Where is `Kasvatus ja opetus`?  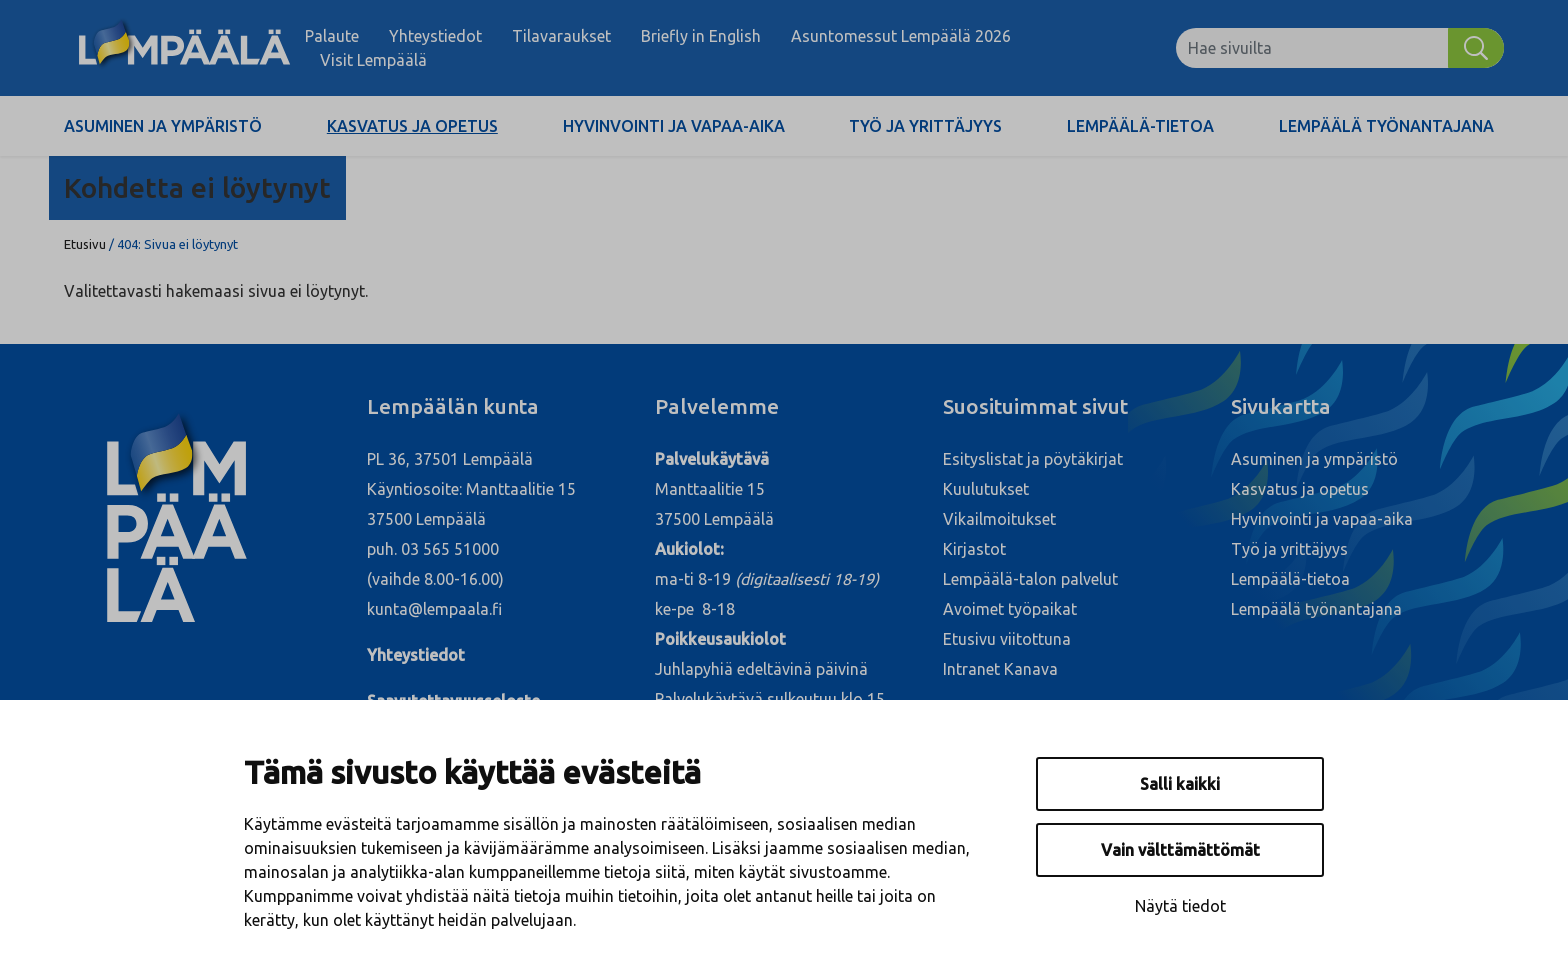
Kasvatus ja opetus is located at coordinates (412, 126).